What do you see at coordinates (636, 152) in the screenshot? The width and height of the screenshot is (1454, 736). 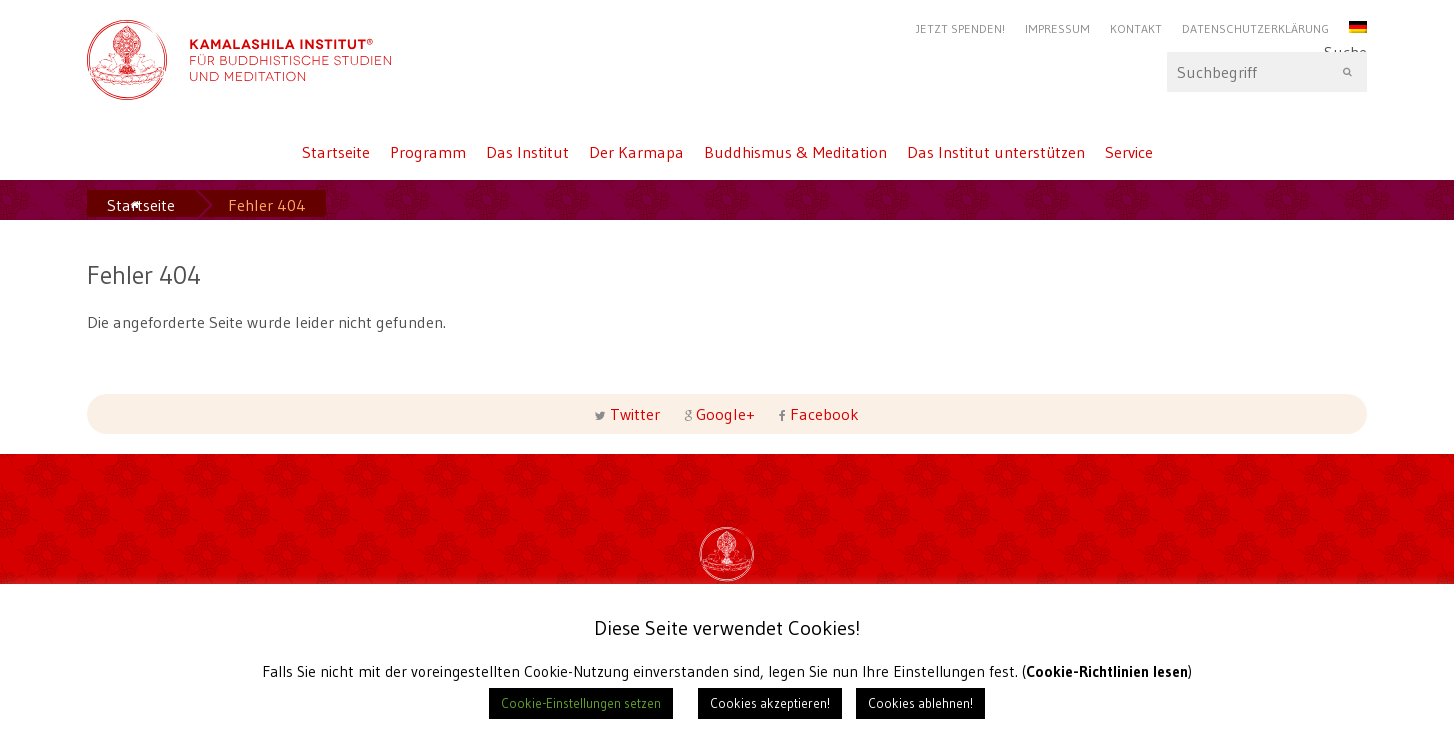 I see `Der Karmapa` at bounding box center [636, 152].